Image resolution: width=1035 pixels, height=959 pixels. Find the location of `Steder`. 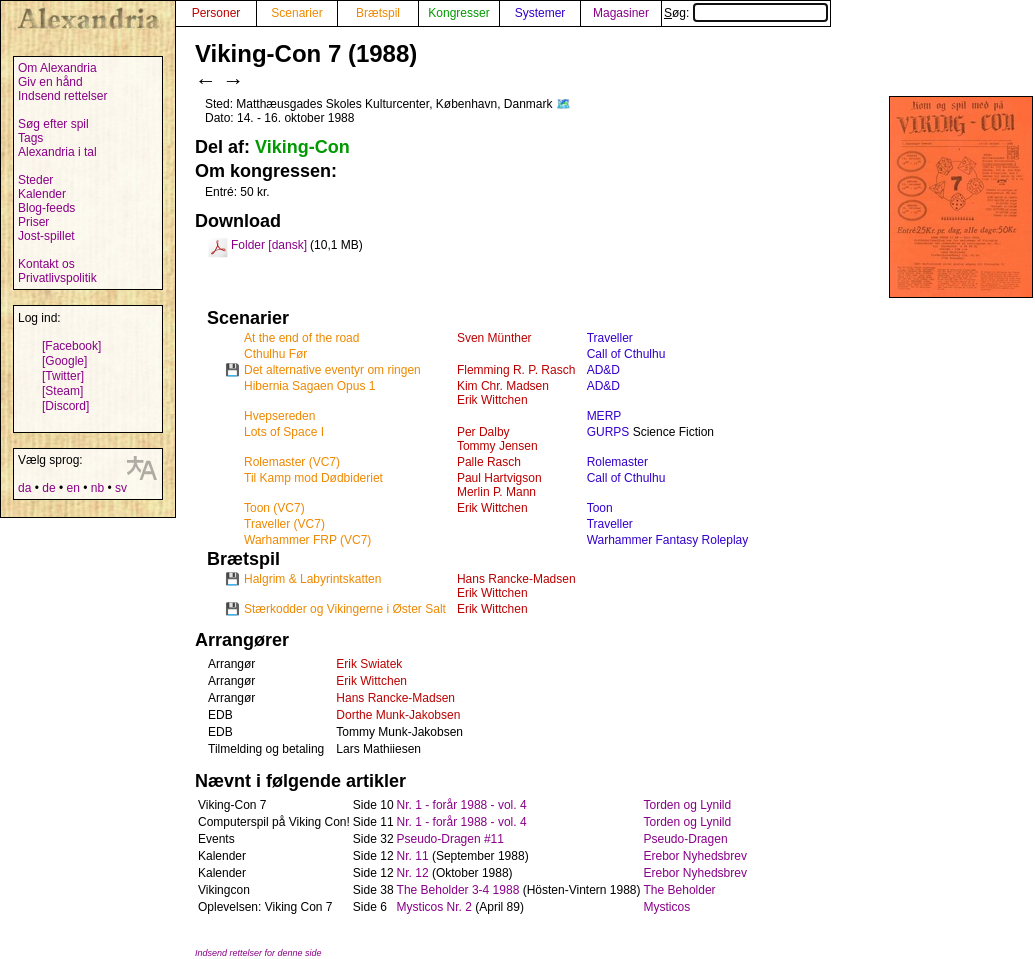

Steder is located at coordinates (35, 180).